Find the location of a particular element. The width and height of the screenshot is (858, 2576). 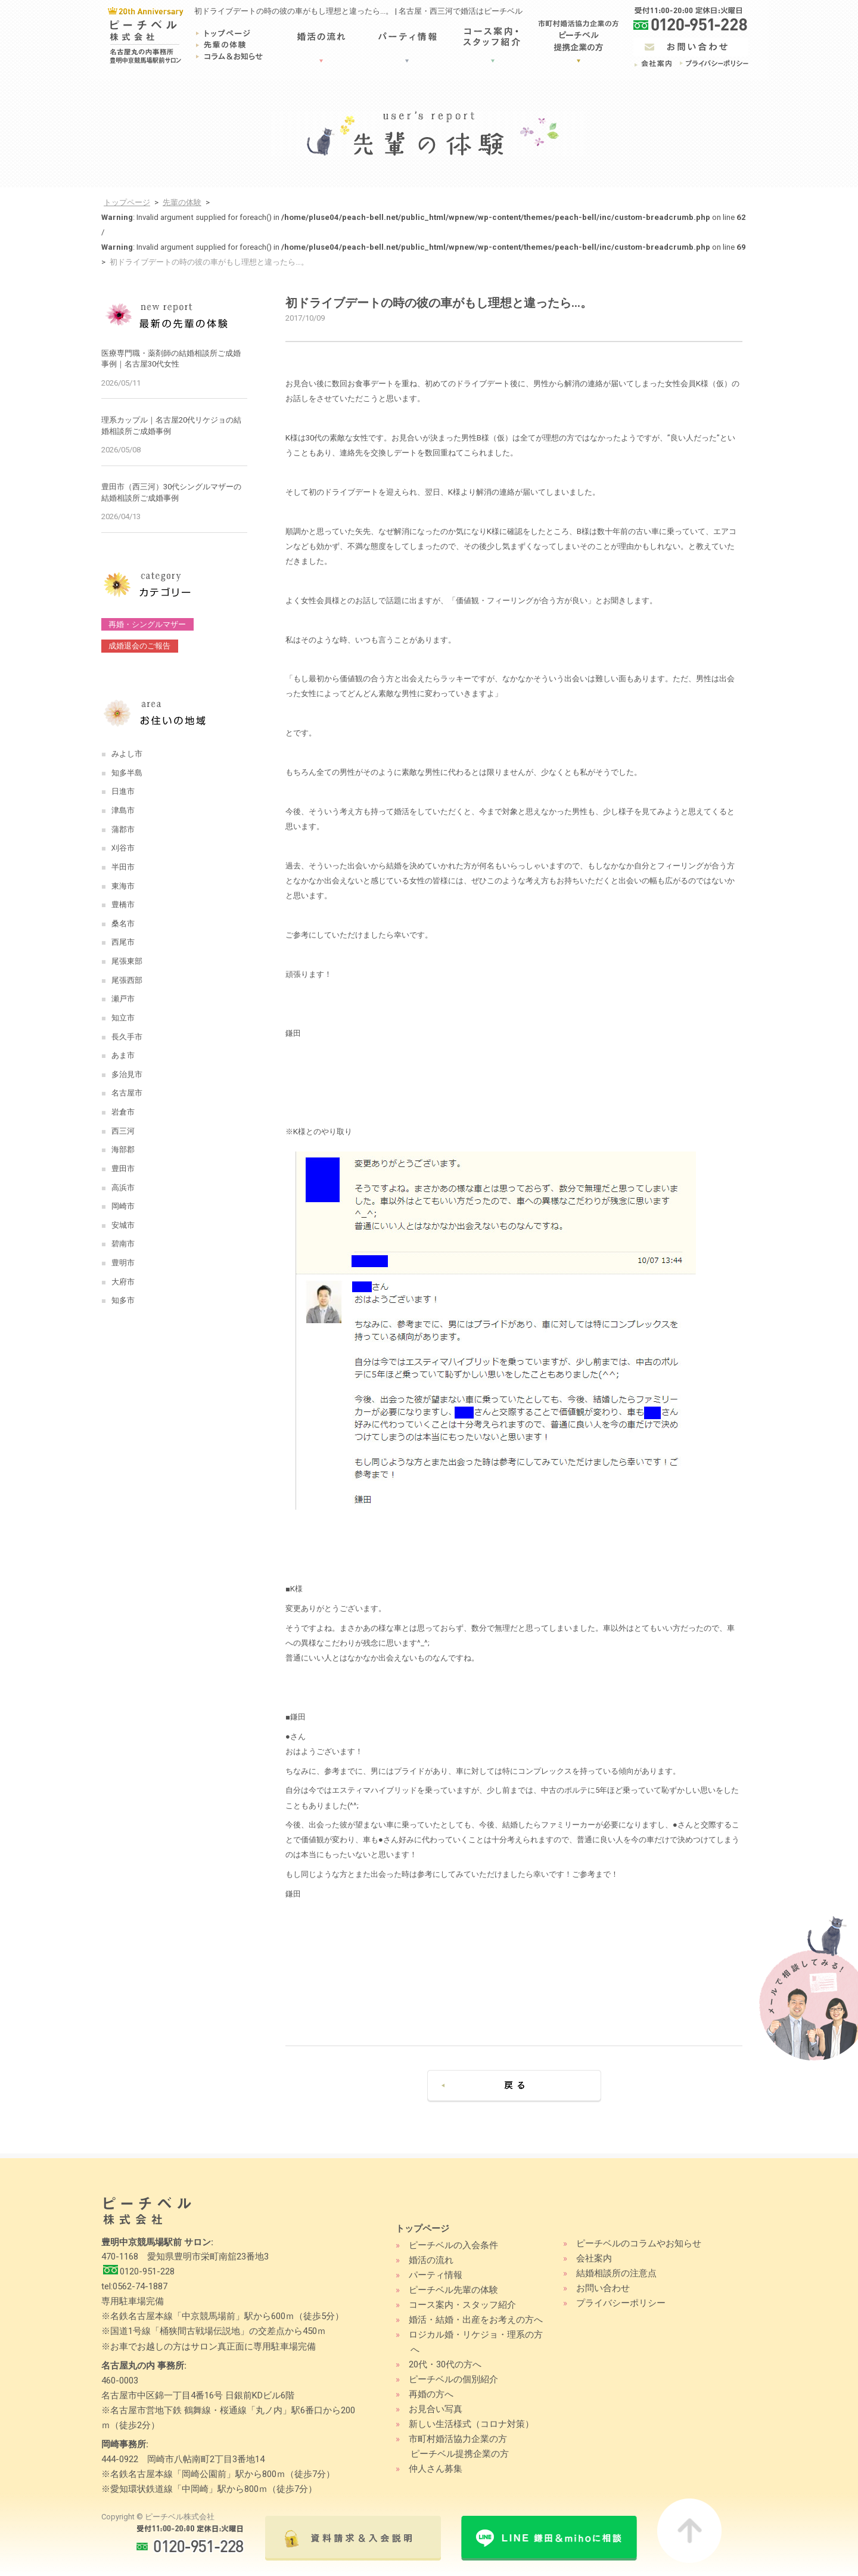

安城市 is located at coordinates (123, 1225).